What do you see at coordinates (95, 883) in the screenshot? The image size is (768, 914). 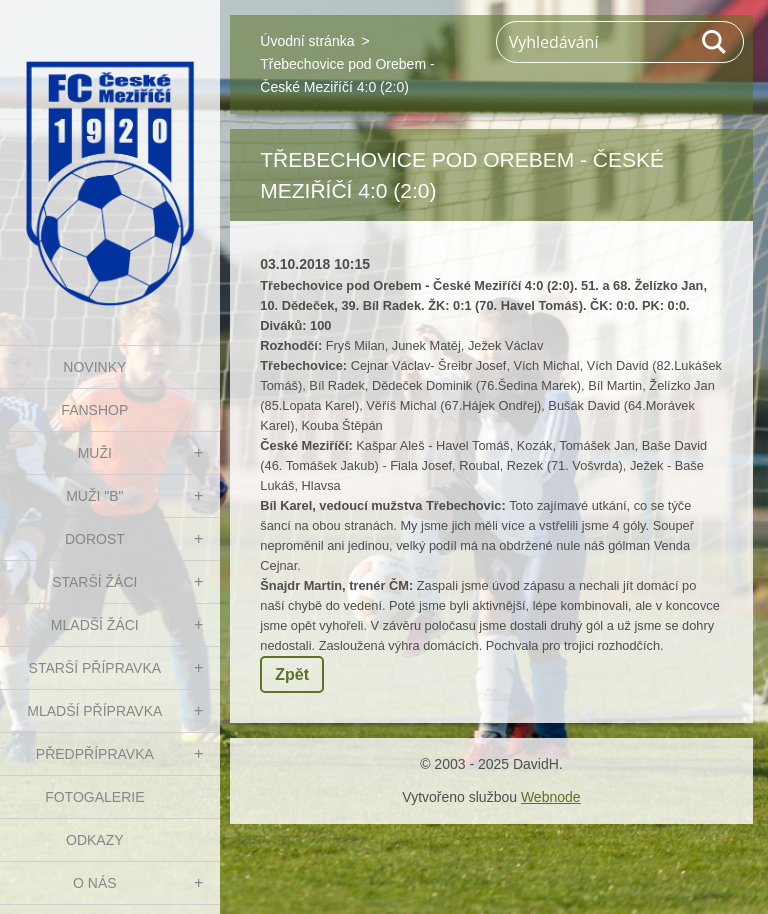 I see `O nás` at bounding box center [95, 883].